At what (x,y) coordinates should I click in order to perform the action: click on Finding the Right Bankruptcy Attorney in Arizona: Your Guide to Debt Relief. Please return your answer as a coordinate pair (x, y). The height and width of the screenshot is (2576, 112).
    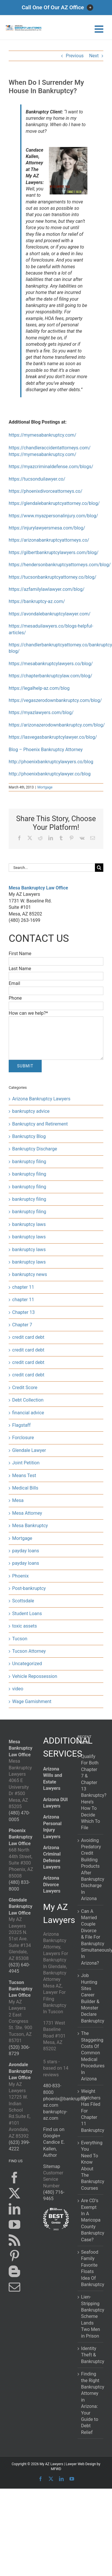
    Looking at the image, I should click on (90, 2403).